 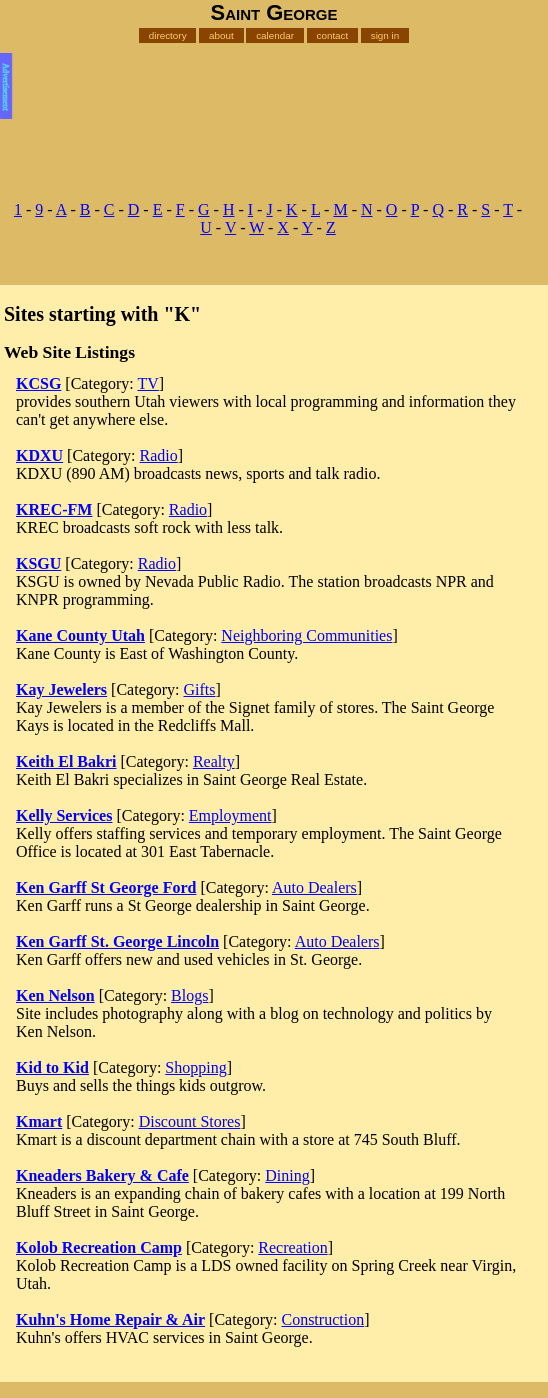 What do you see at coordinates (214, 761) in the screenshot?
I see `Realty` at bounding box center [214, 761].